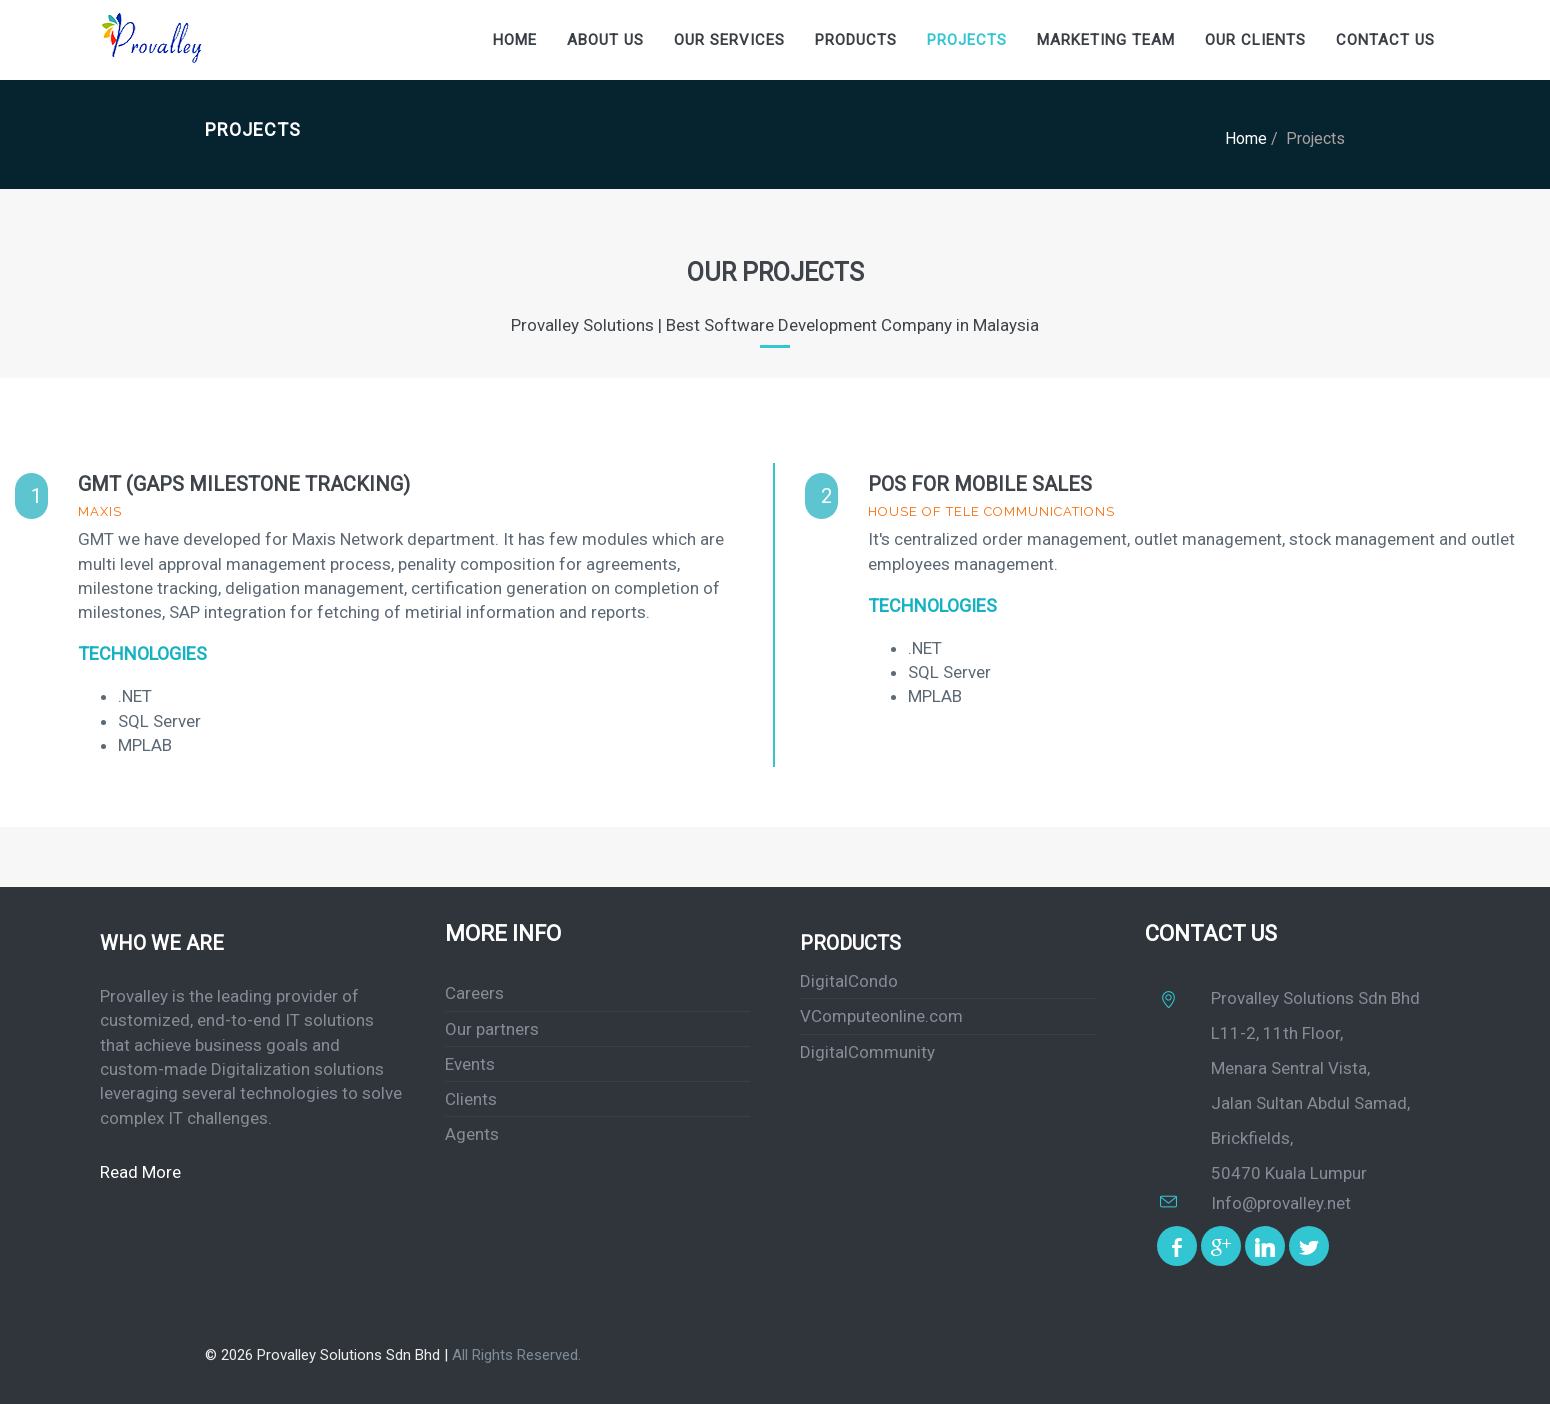 This screenshot has width=1550, height=1404. Describe the element at coordinates (881, 1016) in the screenshot. I see `VComputeonline.com` at that location.